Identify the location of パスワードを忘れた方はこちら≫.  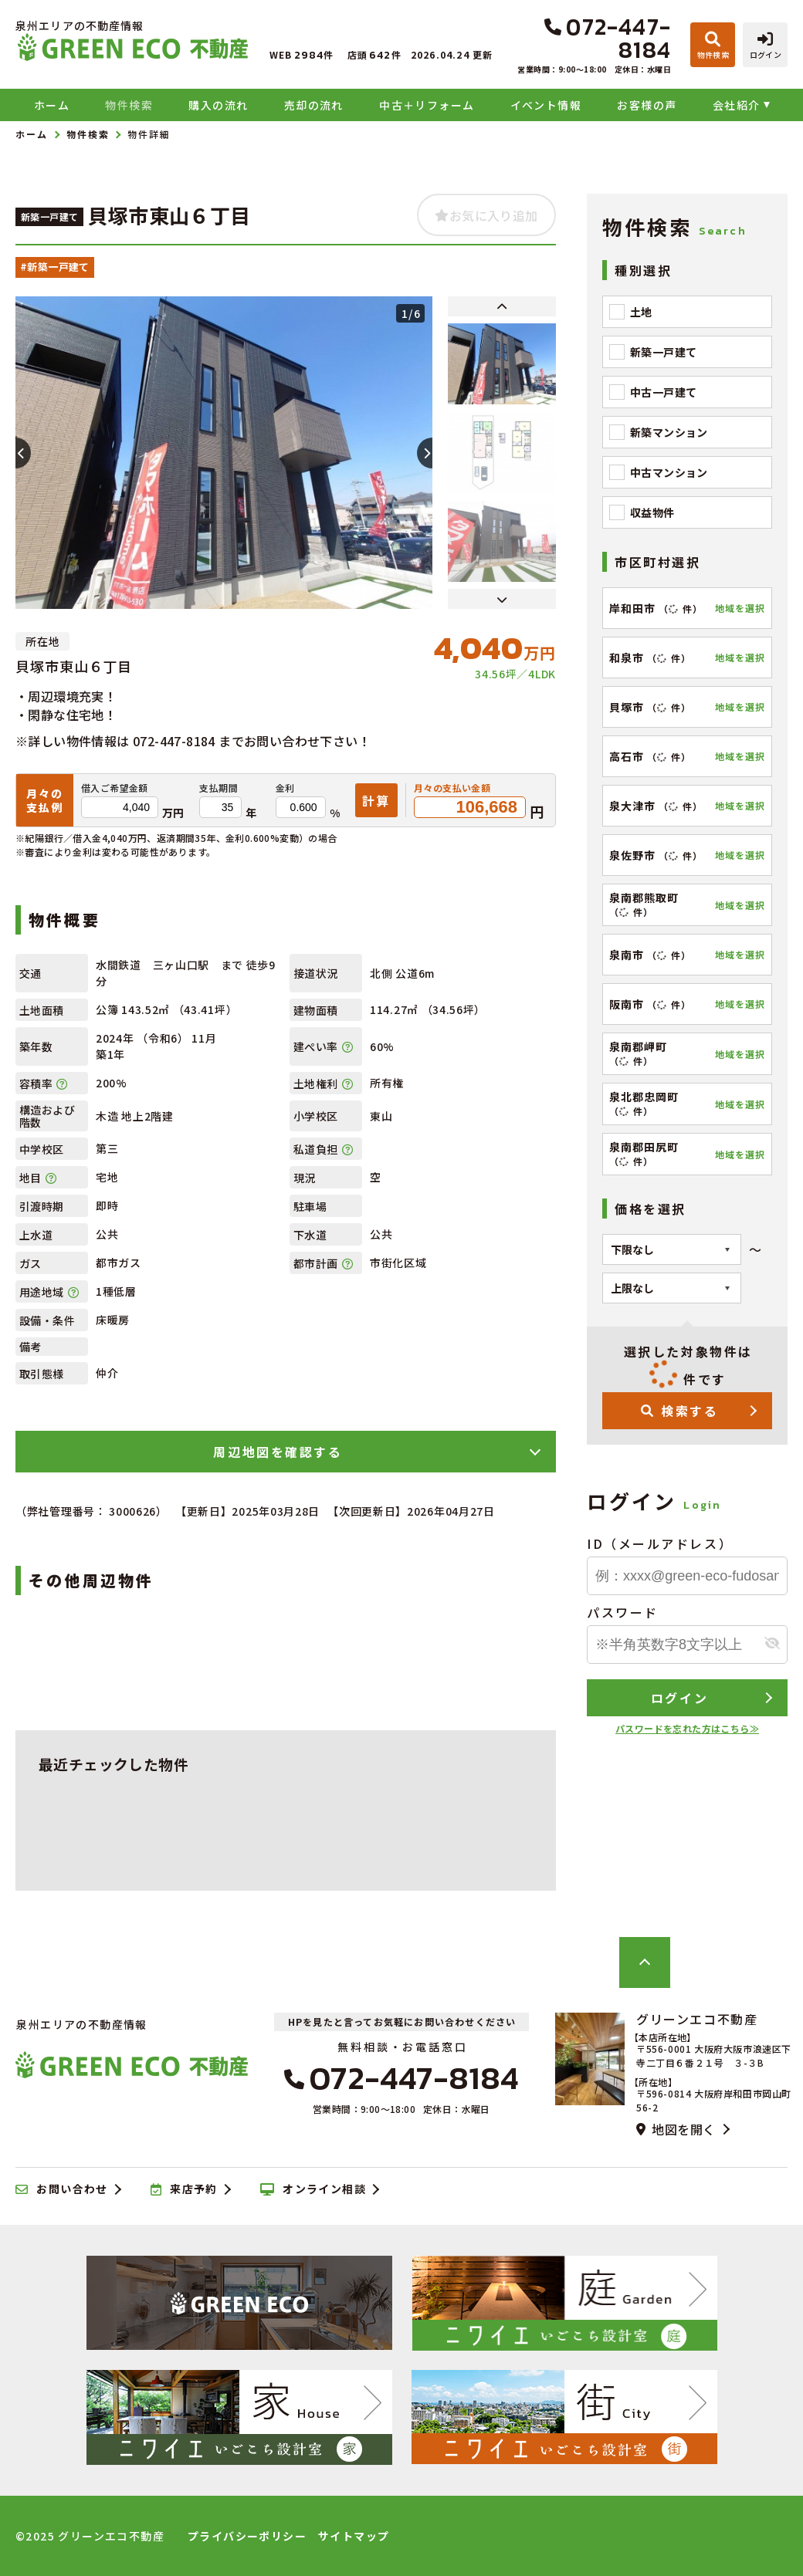
(687, 1728).